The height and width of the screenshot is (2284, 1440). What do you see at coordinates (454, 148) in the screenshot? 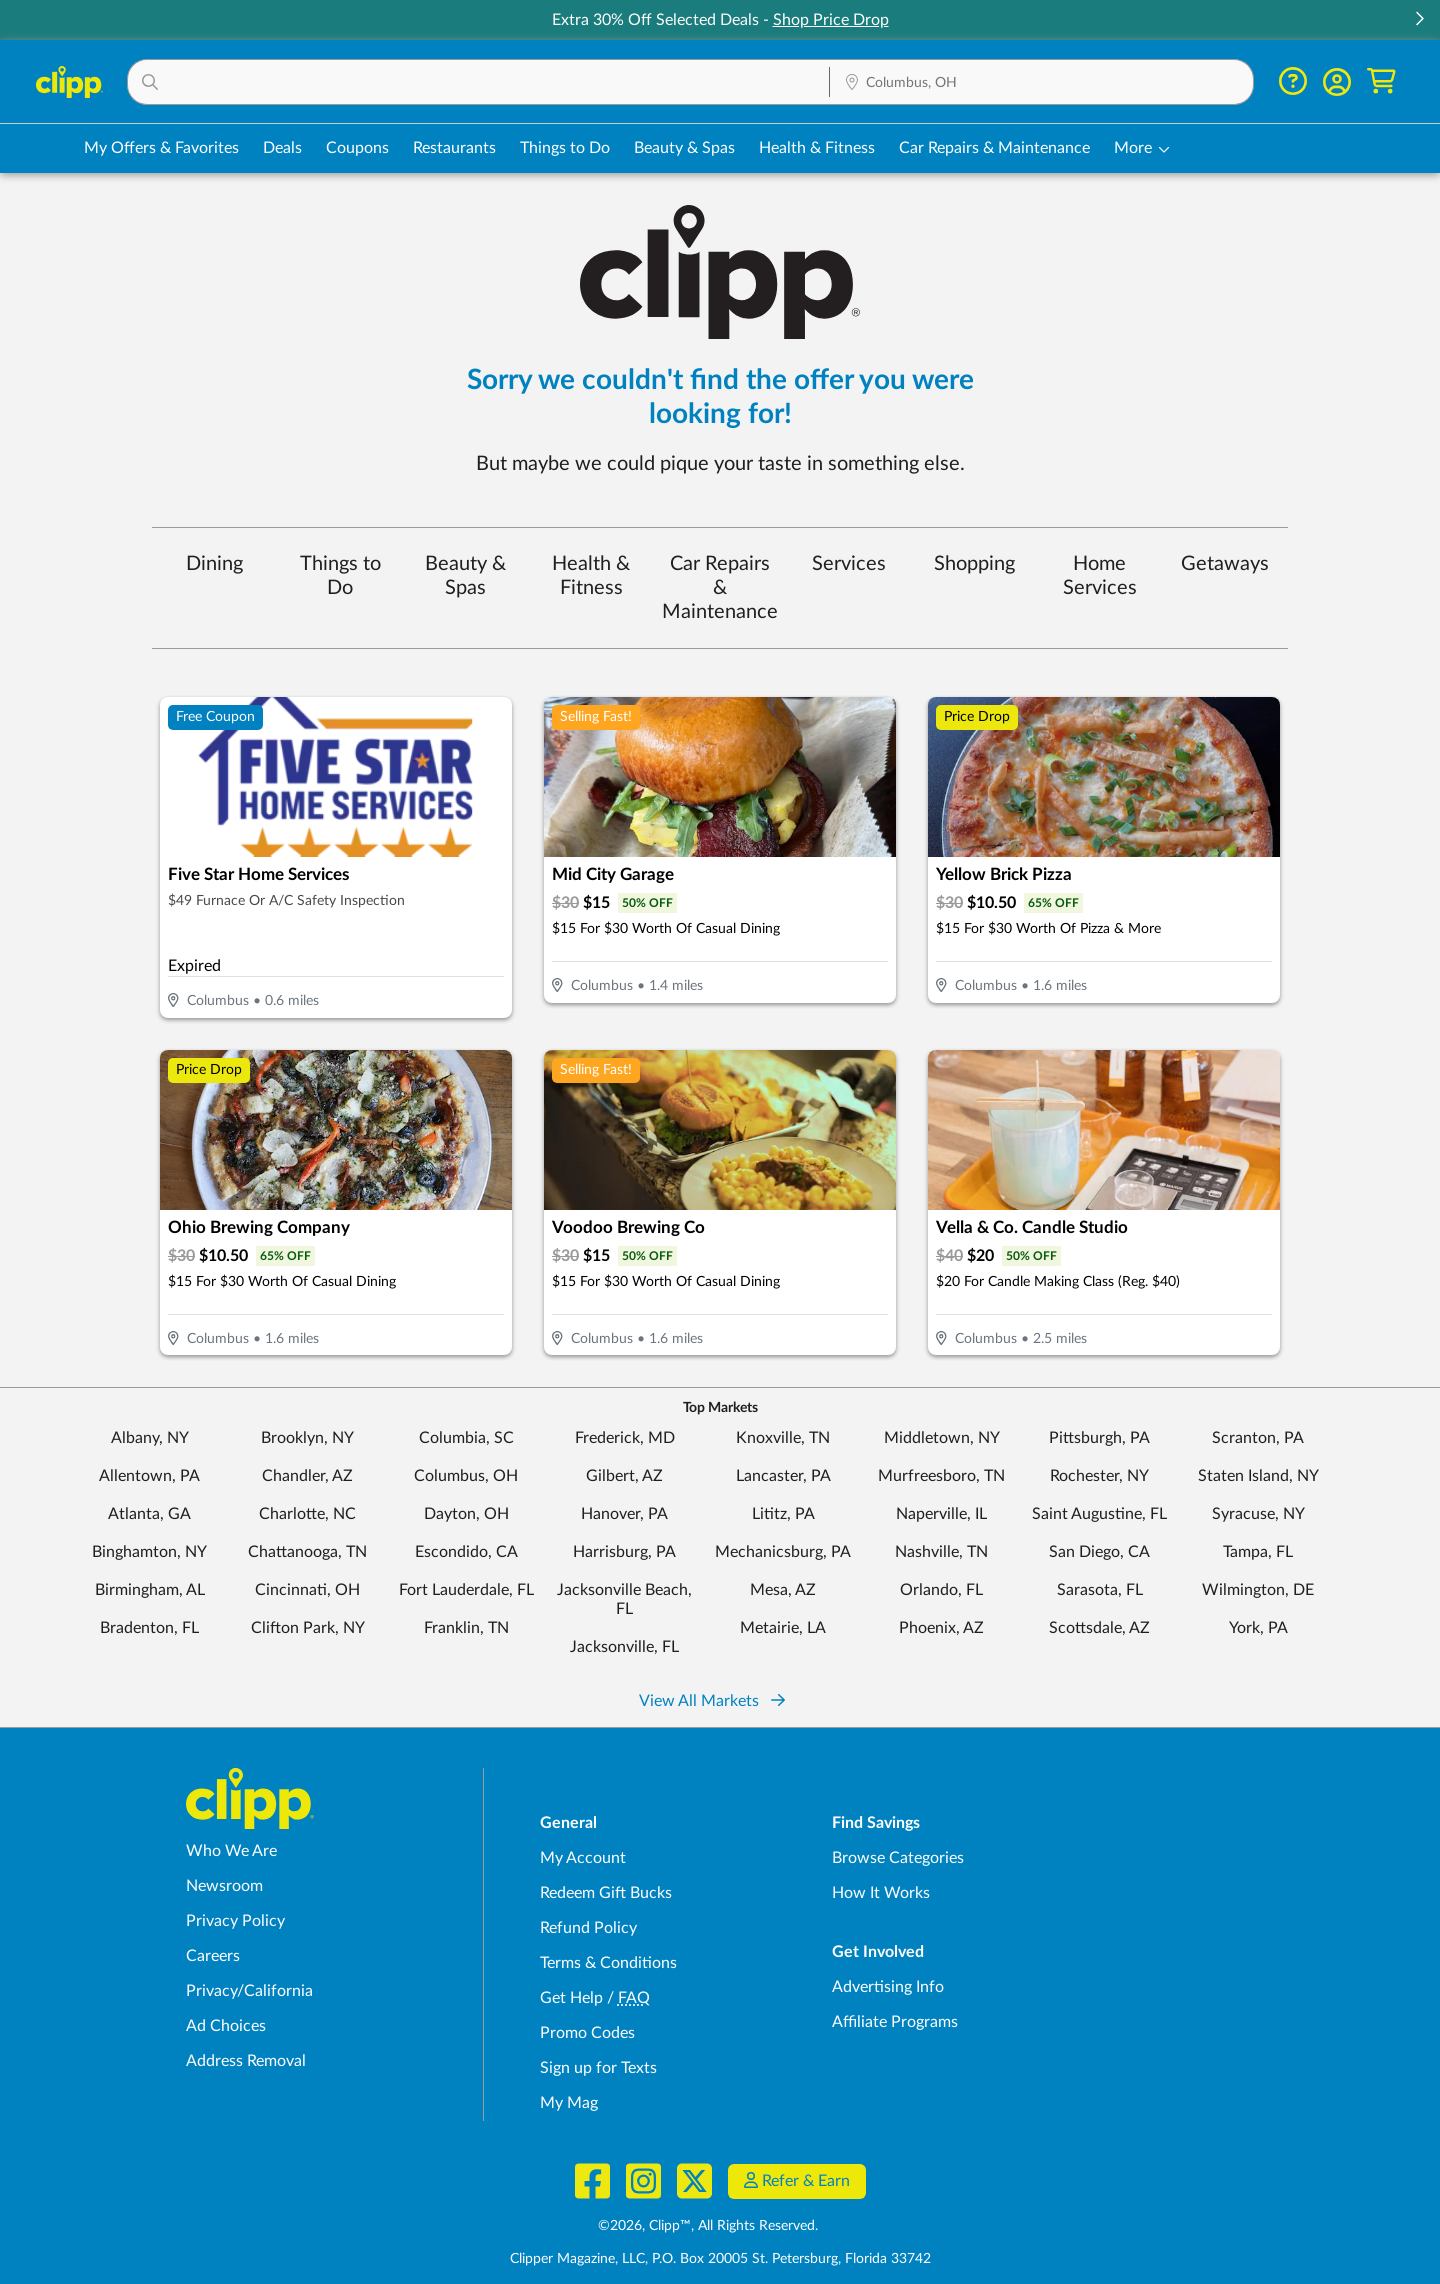
I see `Restaurants [Restaurant Deals in Columbus, OH]` at bounding box center [454, 148].